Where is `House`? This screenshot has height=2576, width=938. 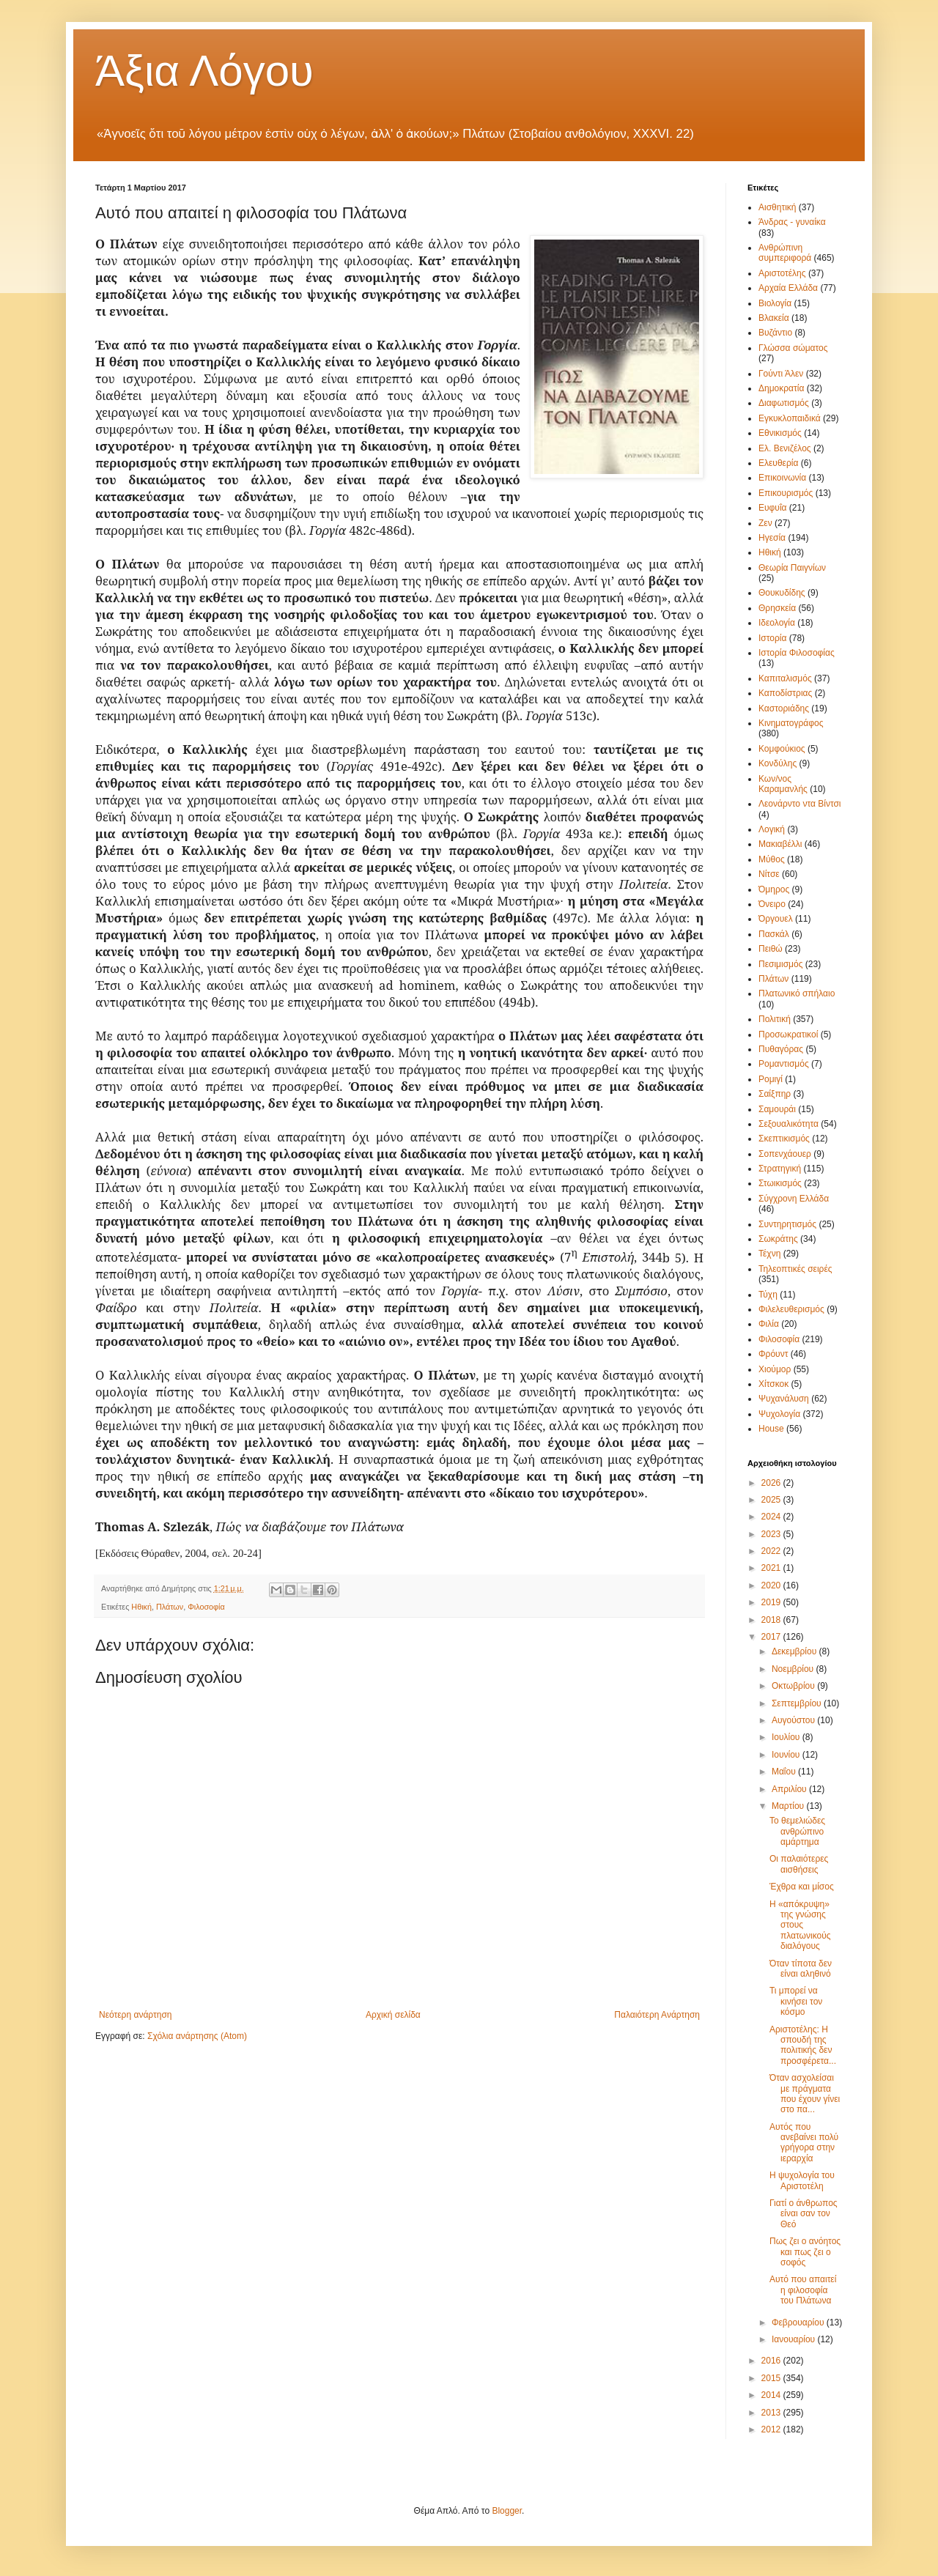 House is located at coordinates (771, 1429).